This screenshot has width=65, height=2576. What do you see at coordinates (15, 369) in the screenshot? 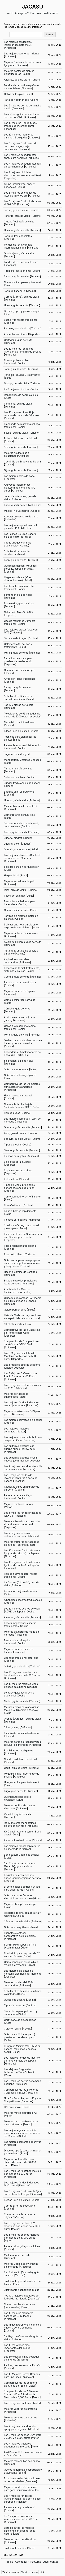
I see `Jaén, guía de visita` at bounding box center [15, 369].